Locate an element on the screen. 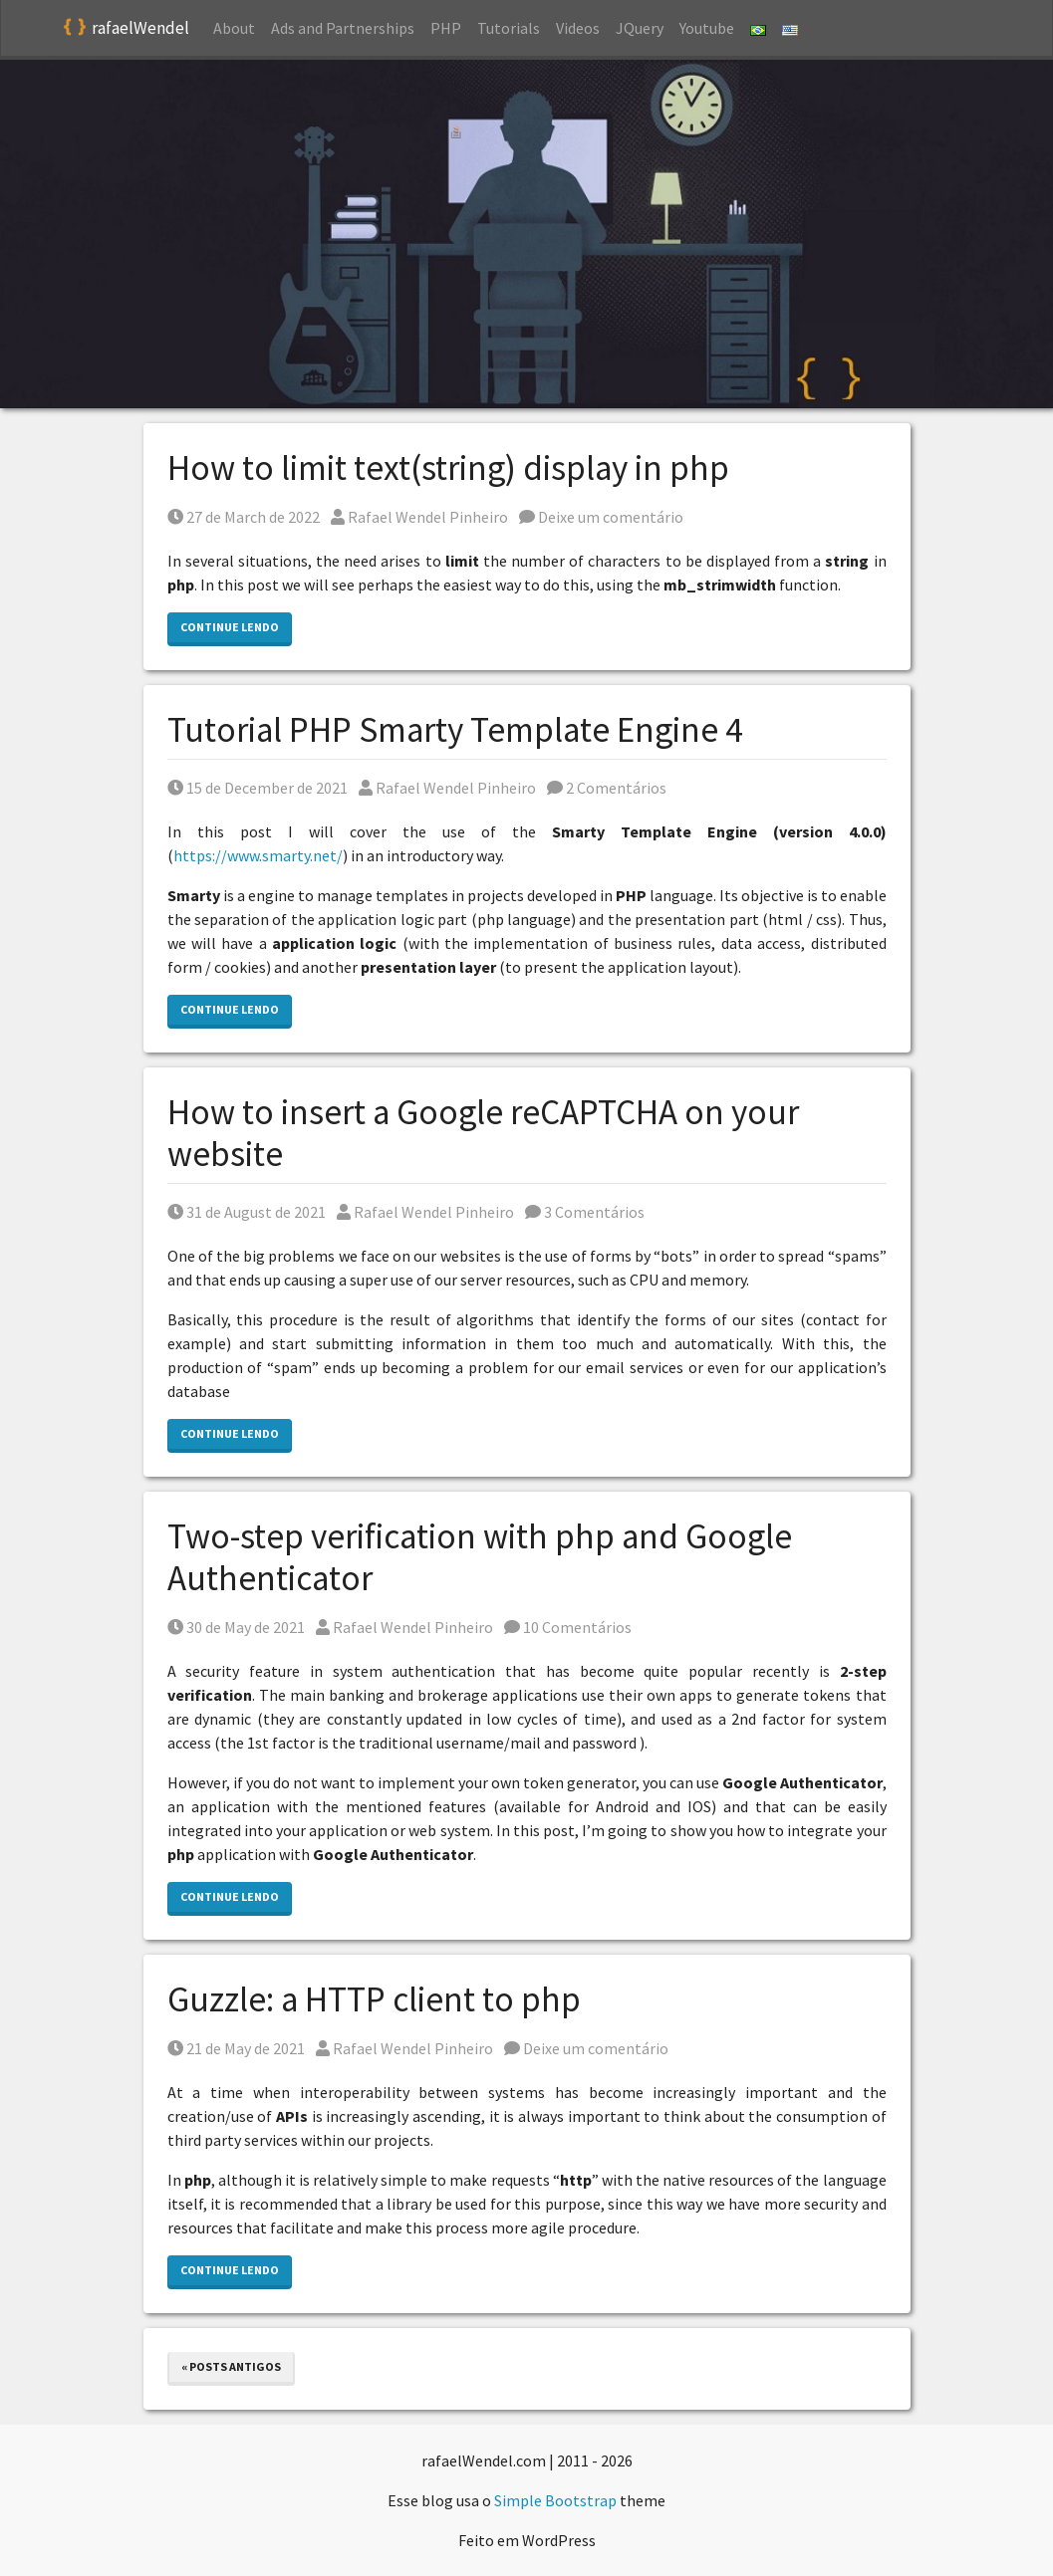 The width and height of the screenshot is (1053, 2576). 15 de December de 2021 is located at coordinates (257, 788).